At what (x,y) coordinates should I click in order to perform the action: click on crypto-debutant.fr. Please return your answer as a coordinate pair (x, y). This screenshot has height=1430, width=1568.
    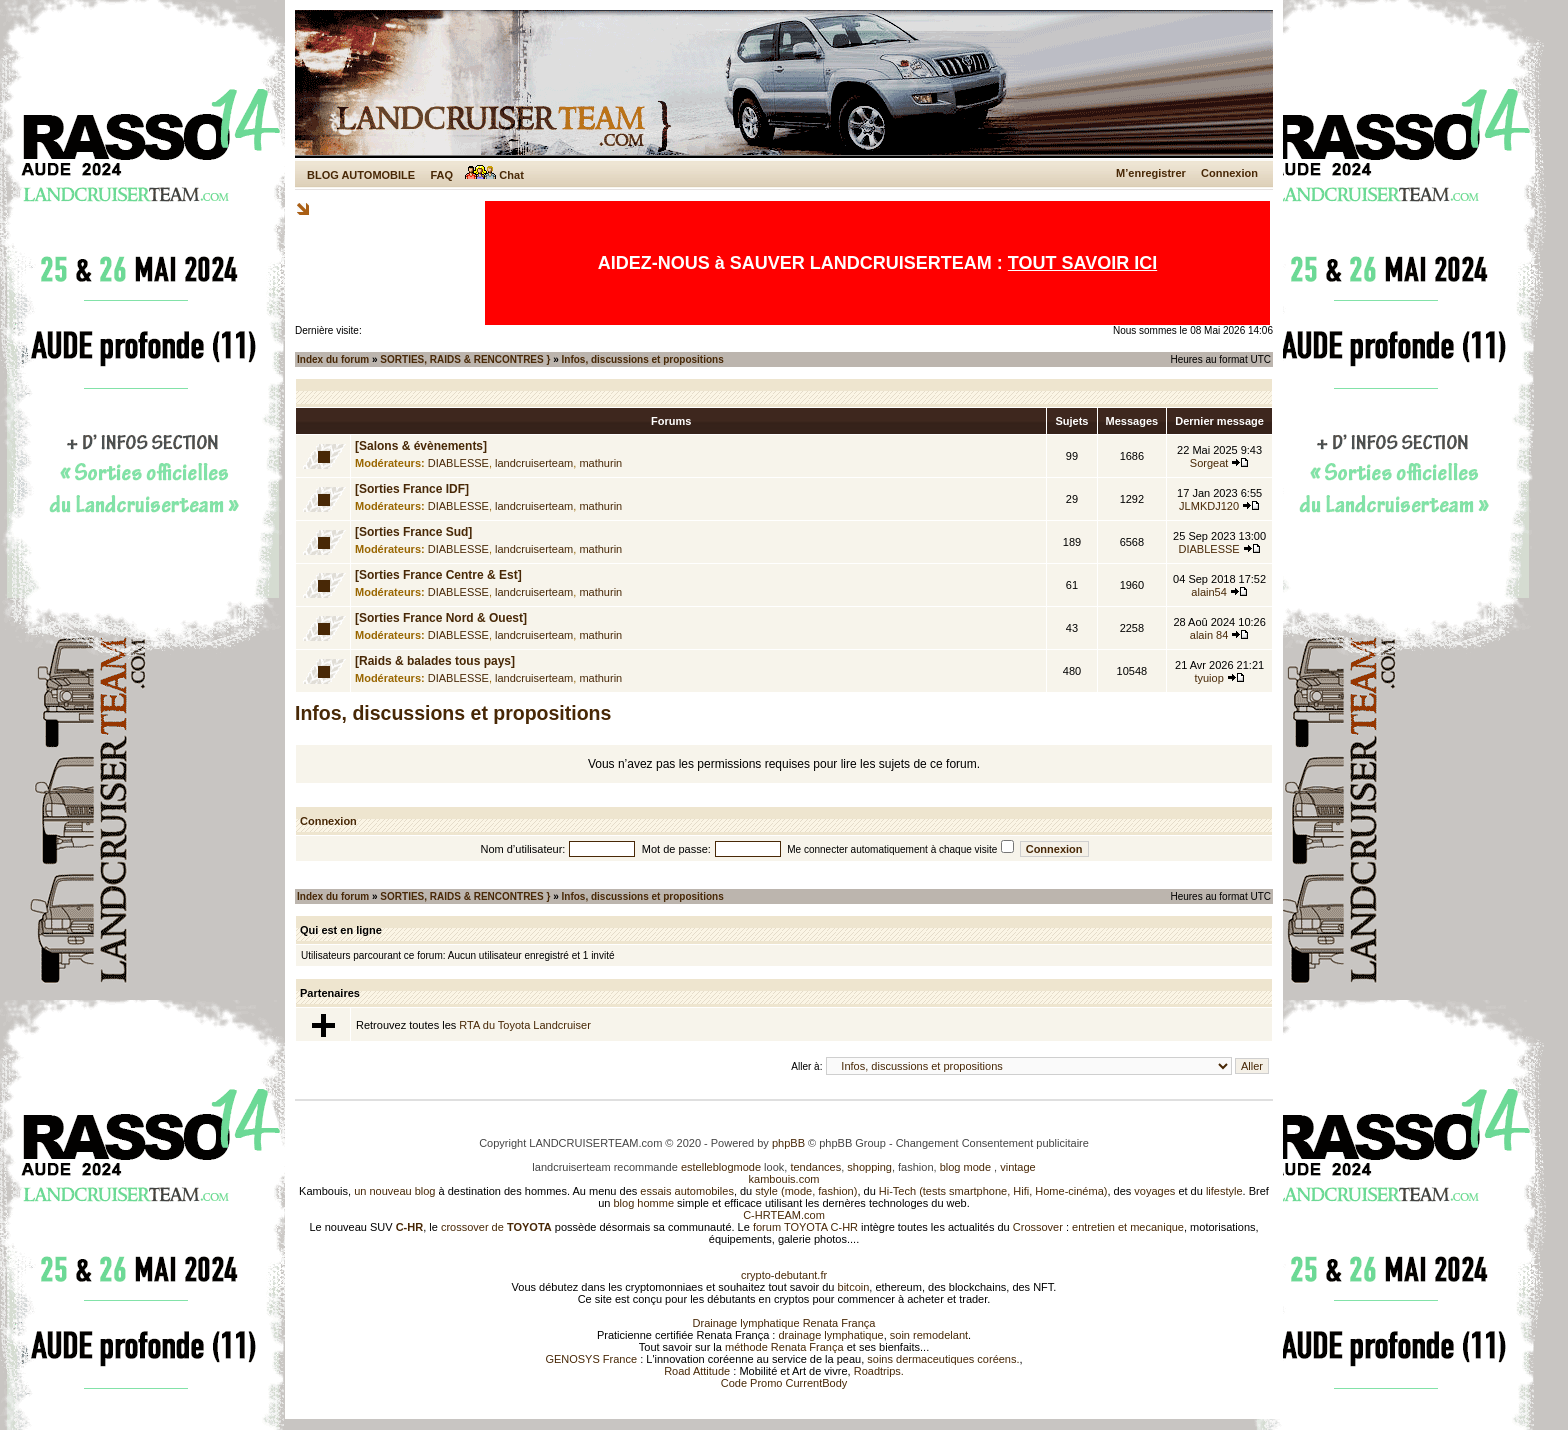
    Looking at the image, I should click on (784, 1275).